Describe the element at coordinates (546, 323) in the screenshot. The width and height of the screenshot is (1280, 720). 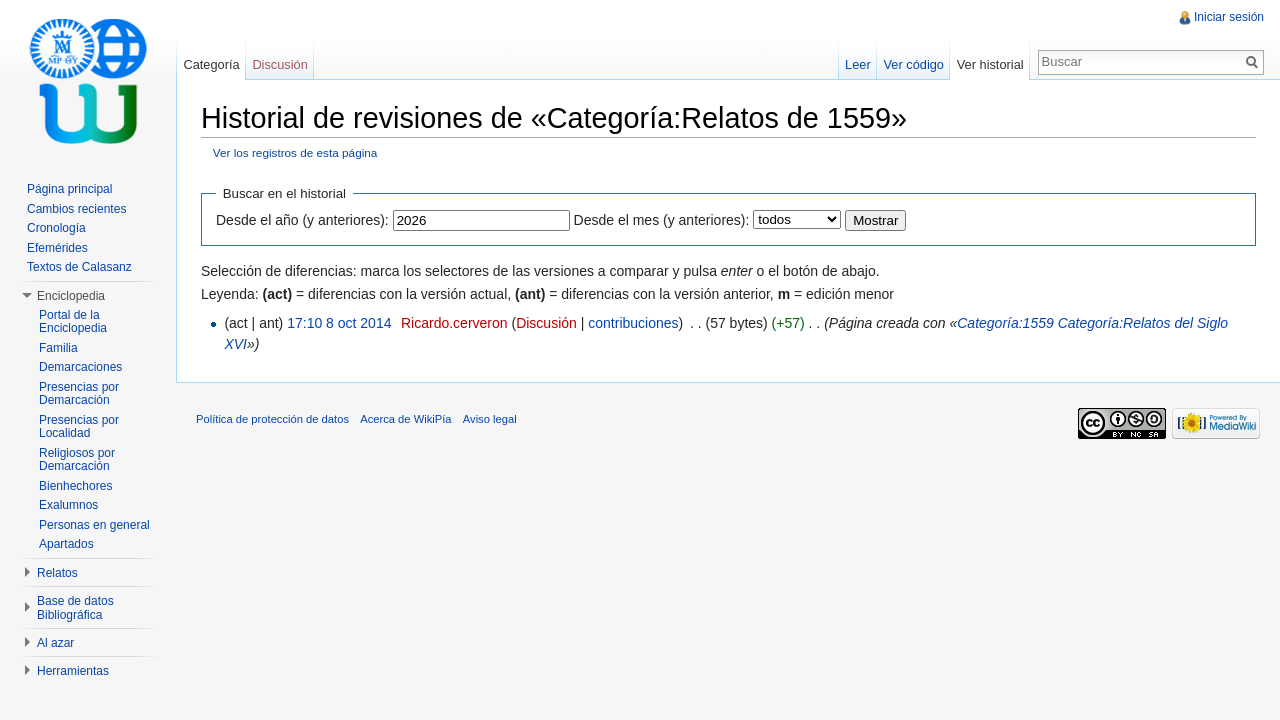
I see `Discusión` at that location.